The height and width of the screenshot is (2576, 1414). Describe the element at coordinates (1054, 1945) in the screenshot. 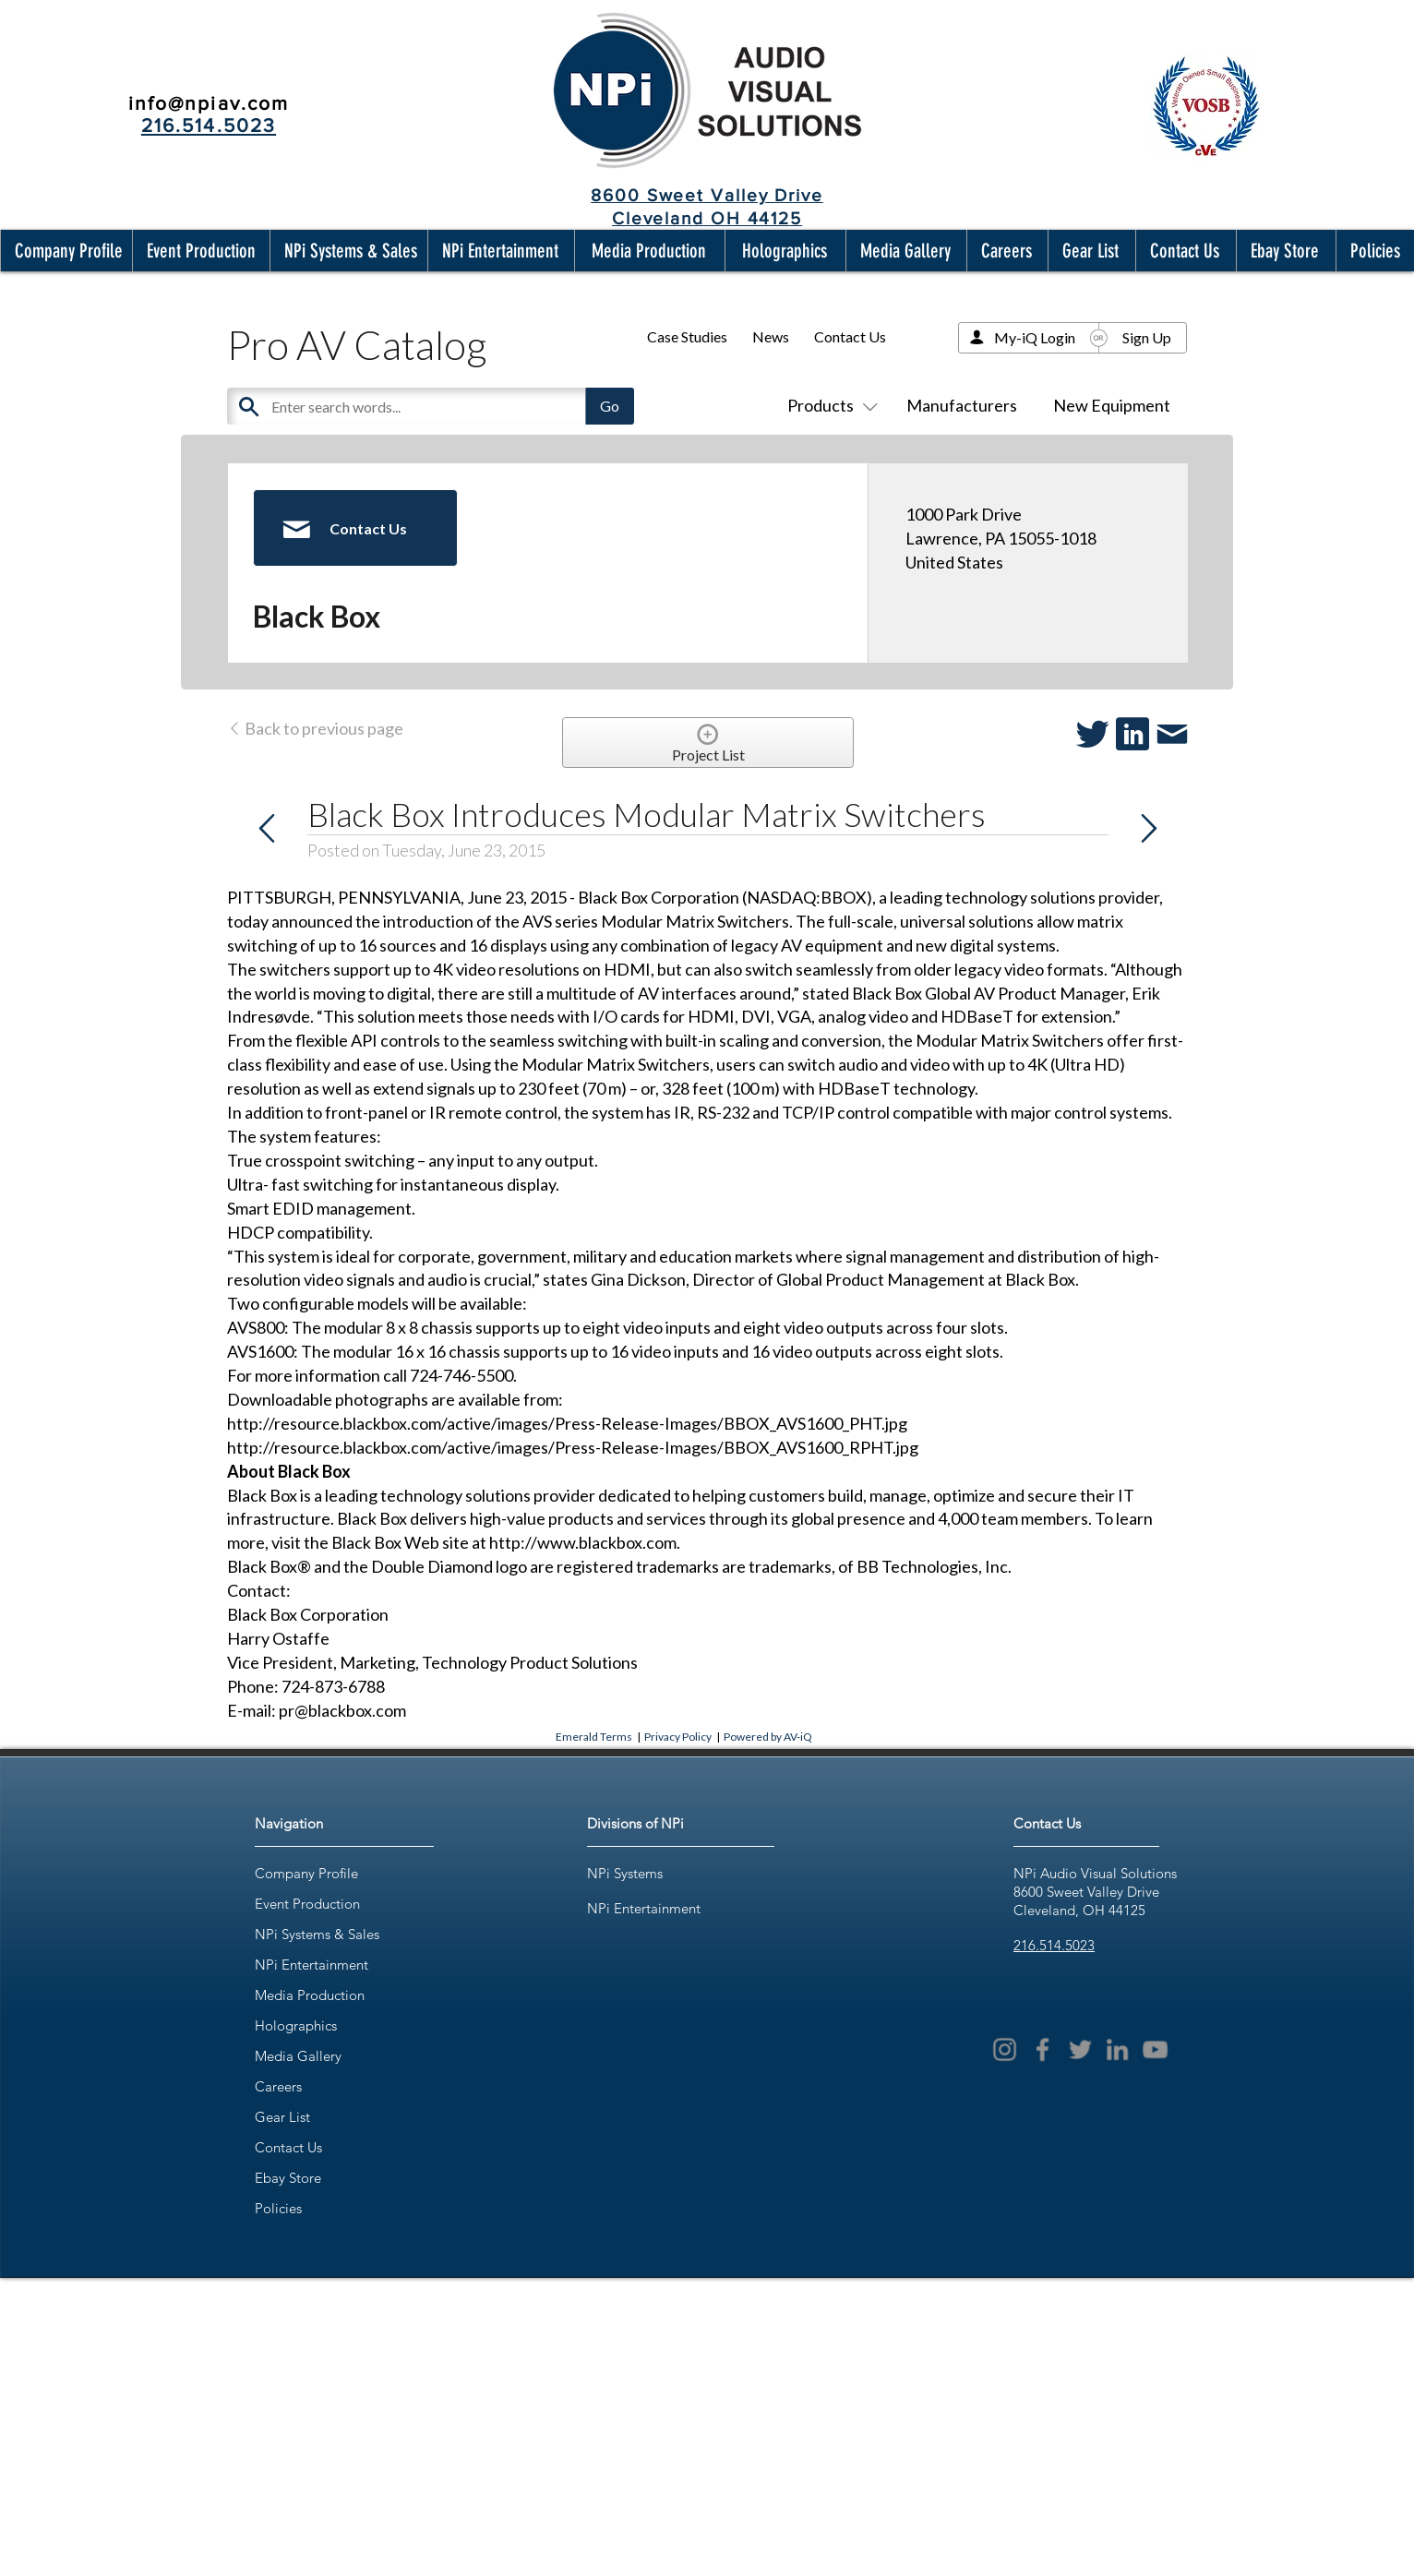

I see `216.514.5023` at that location.